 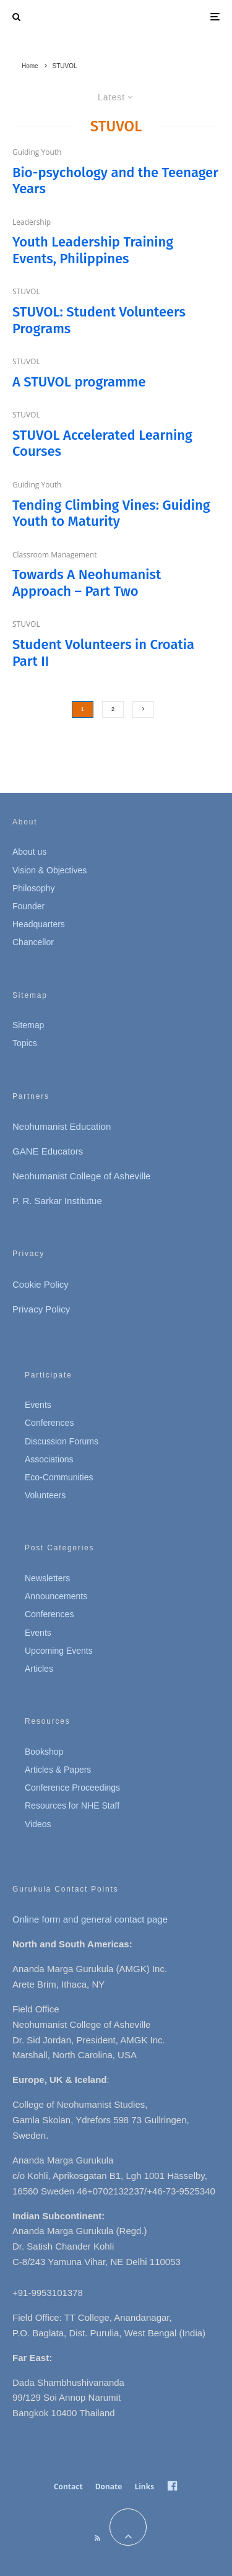 I want to click on Guiding Youth, so click(x=36, y=152).